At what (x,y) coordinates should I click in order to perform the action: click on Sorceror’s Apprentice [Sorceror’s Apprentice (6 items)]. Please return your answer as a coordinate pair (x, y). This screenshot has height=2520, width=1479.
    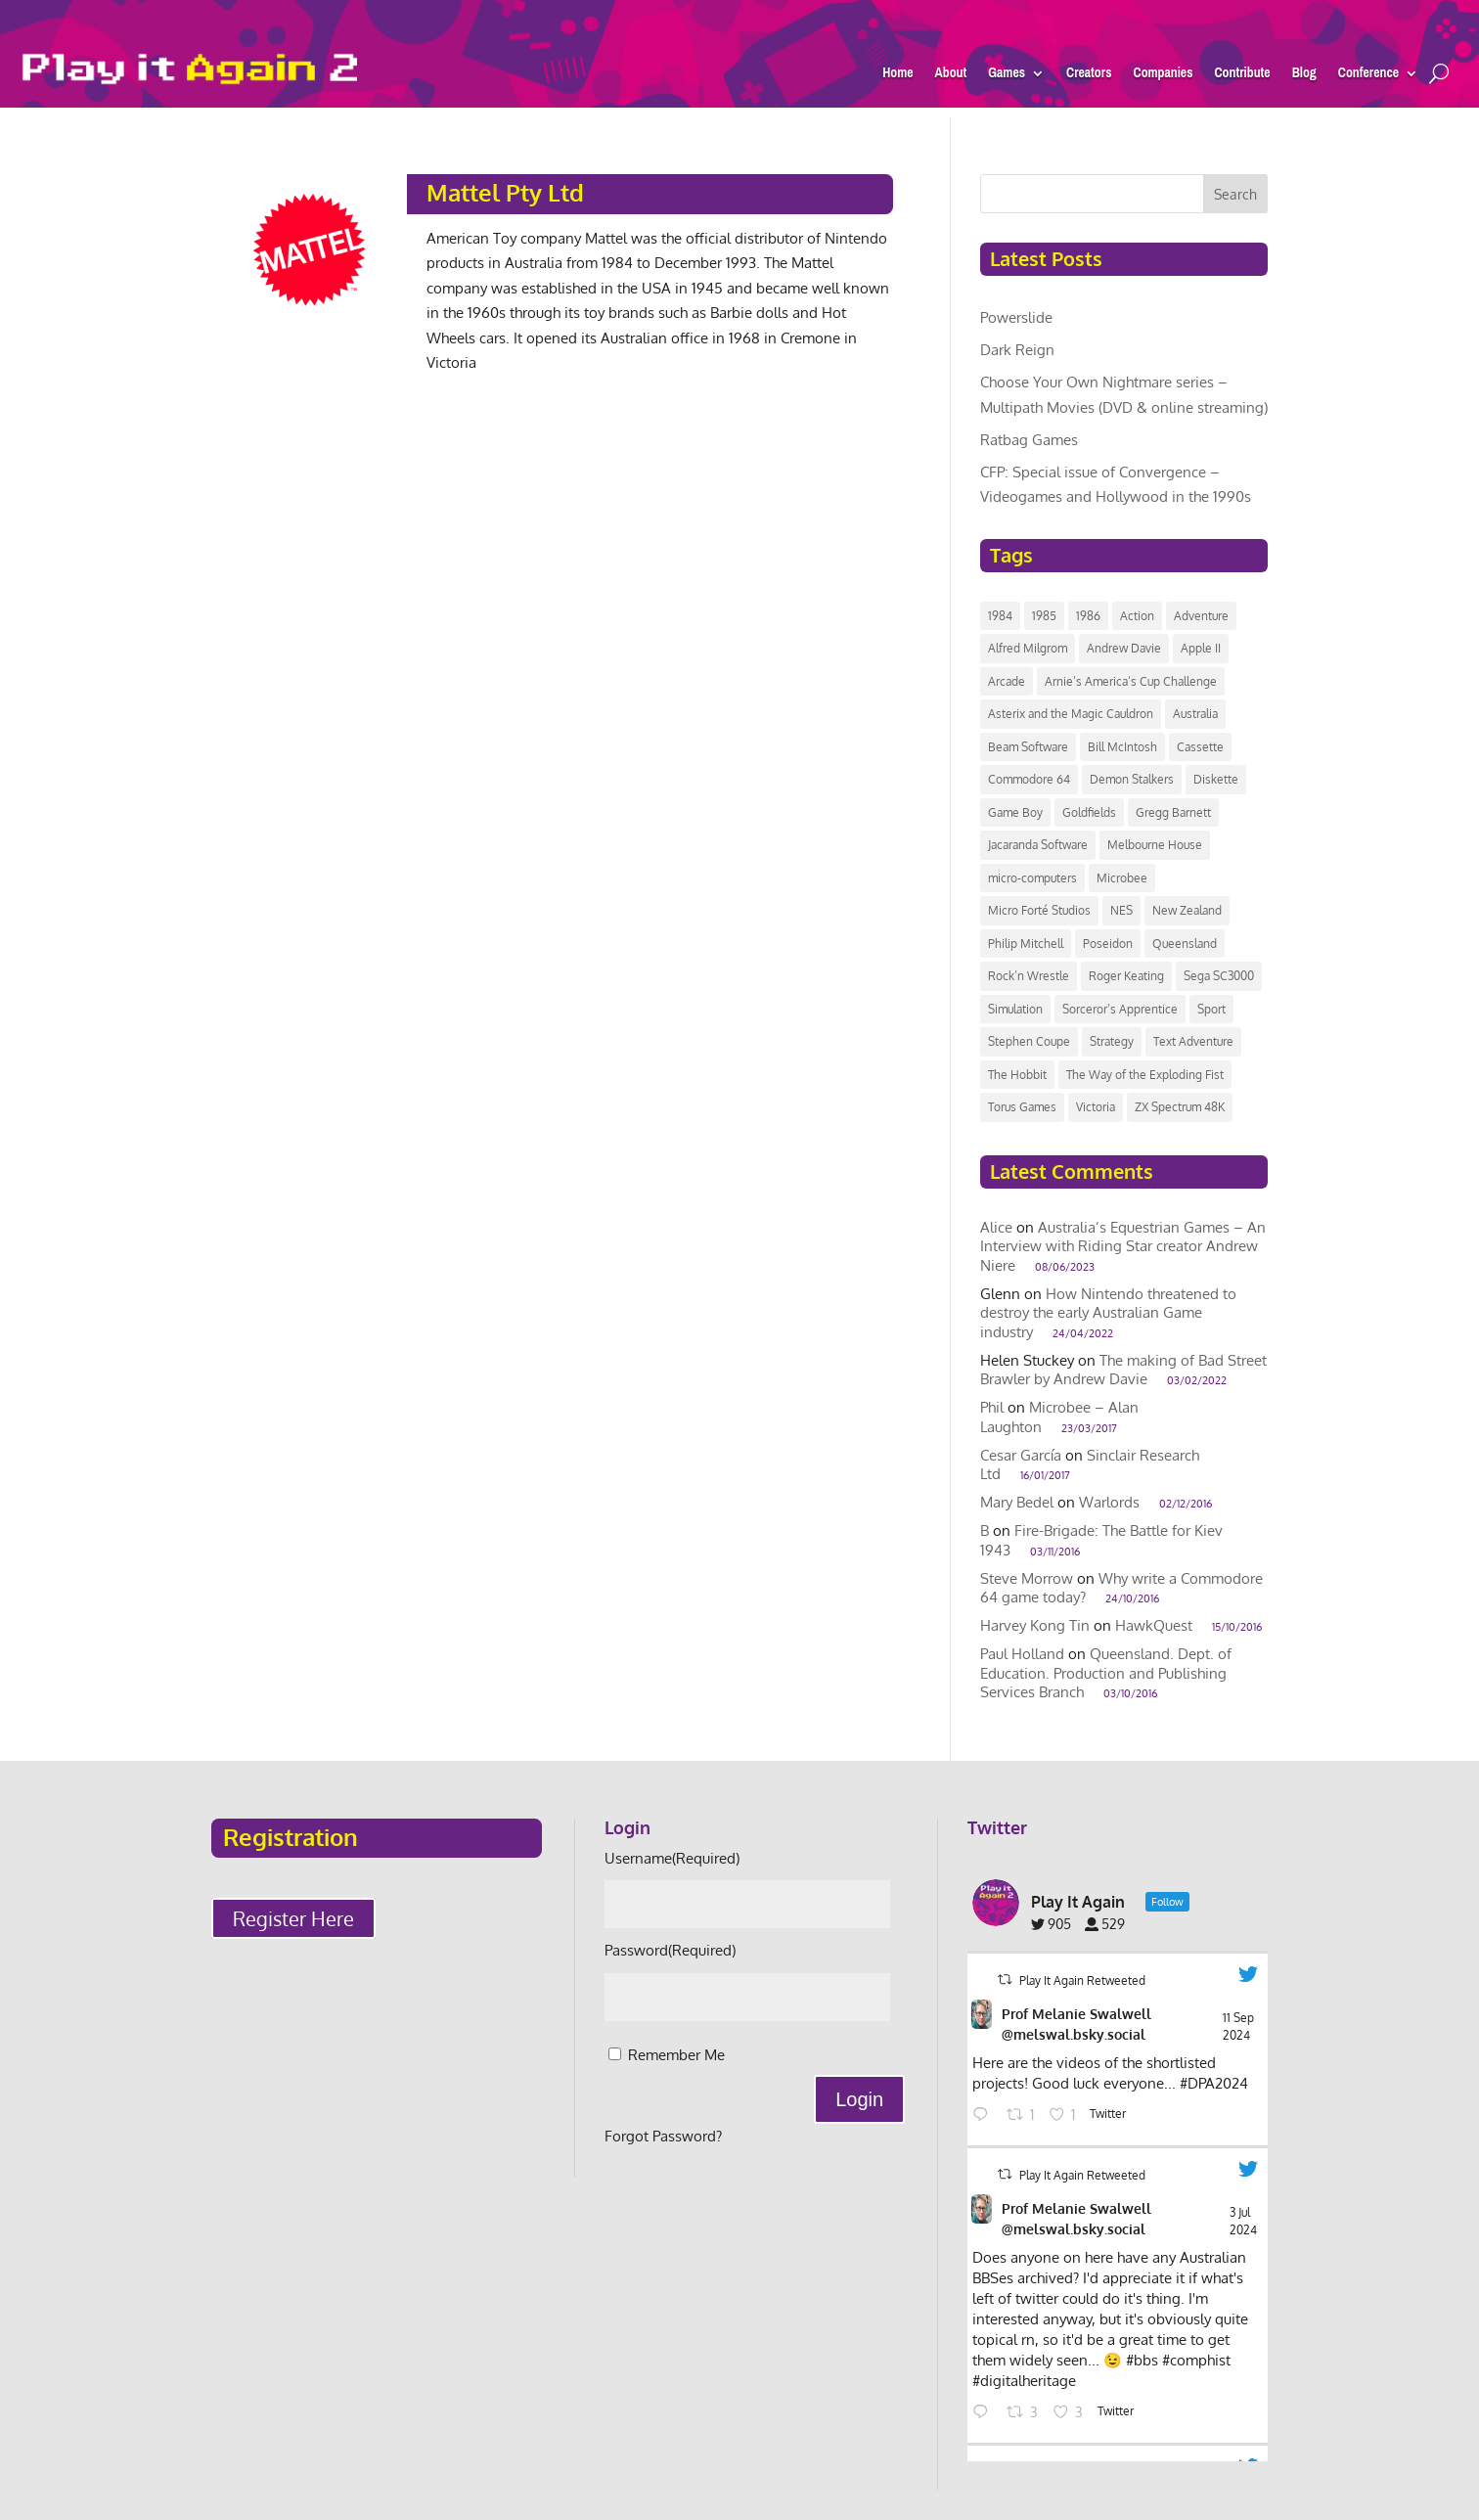
    Looking at the image, I should click on (1120, 1009).